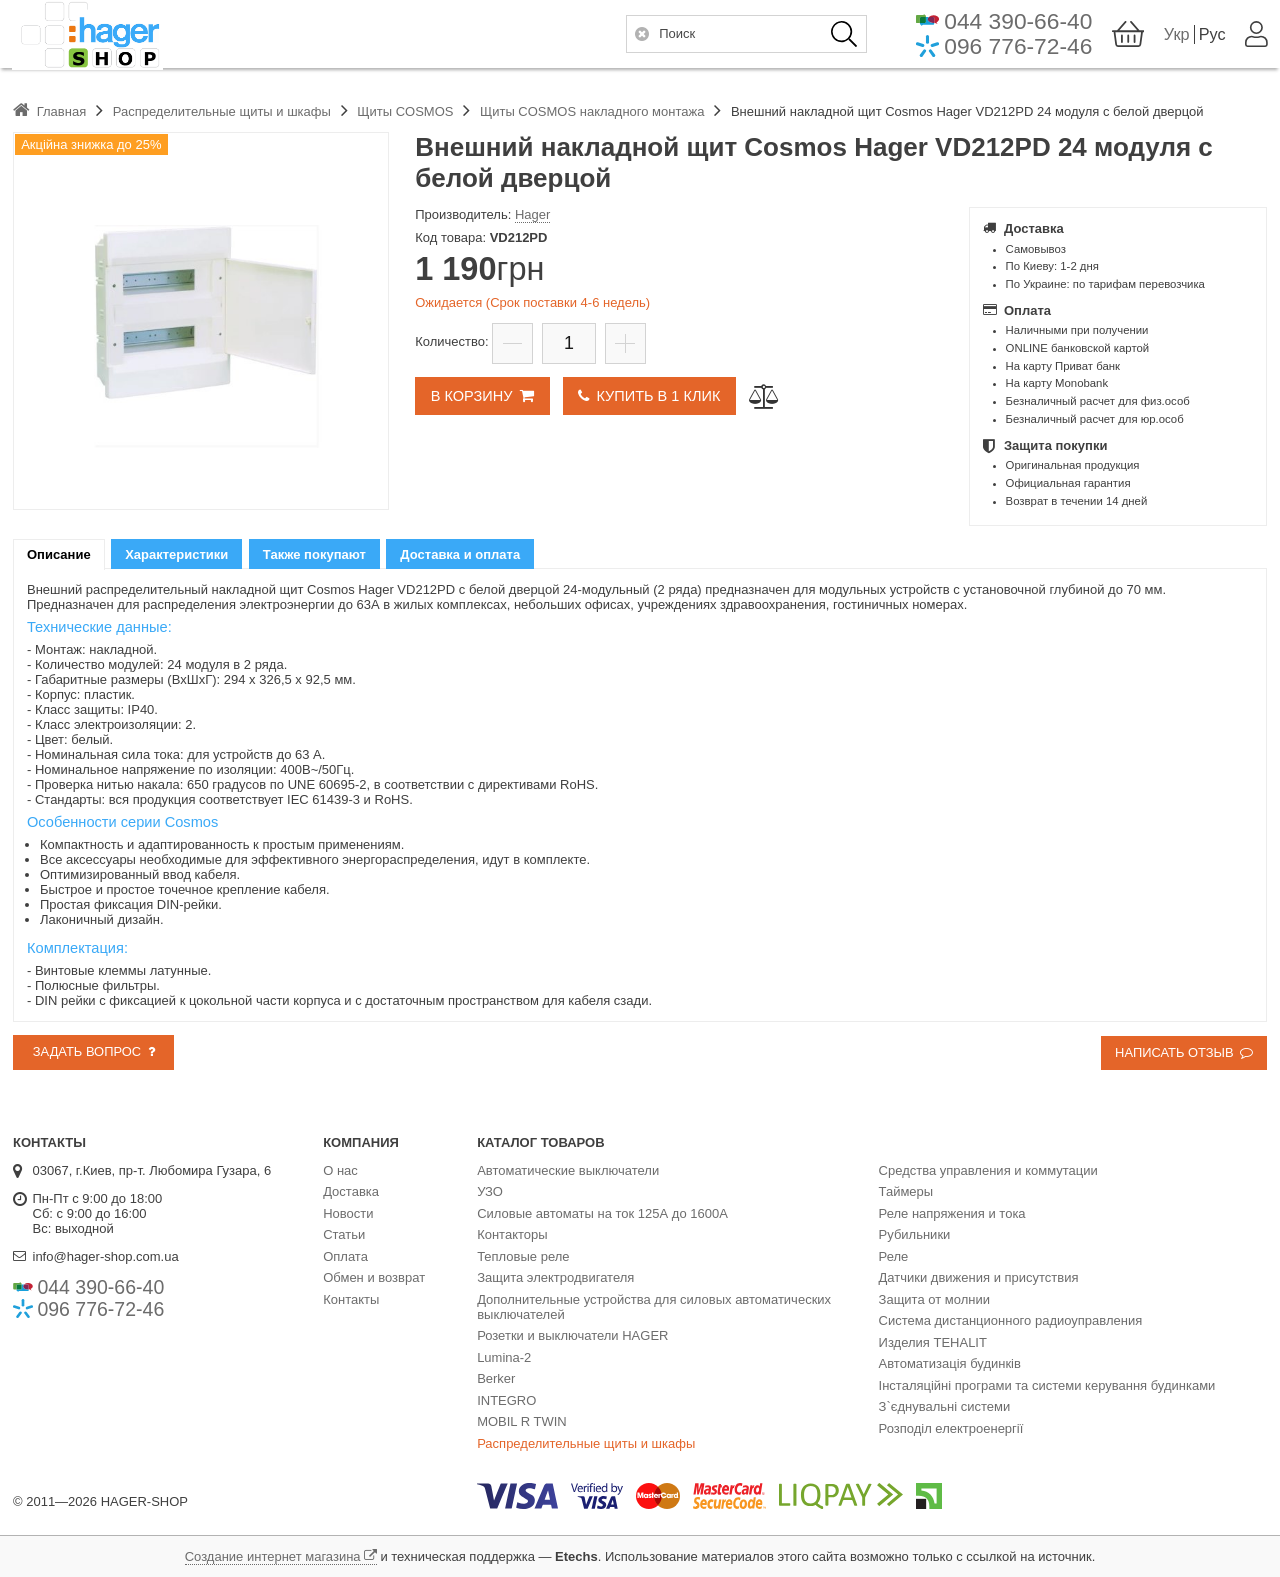 This screenshot has height=1577, width=1280. What do you see at coordinates (351, 1191) in the screenshot?
I see `Доставка` at bounding box center [351, 1191].